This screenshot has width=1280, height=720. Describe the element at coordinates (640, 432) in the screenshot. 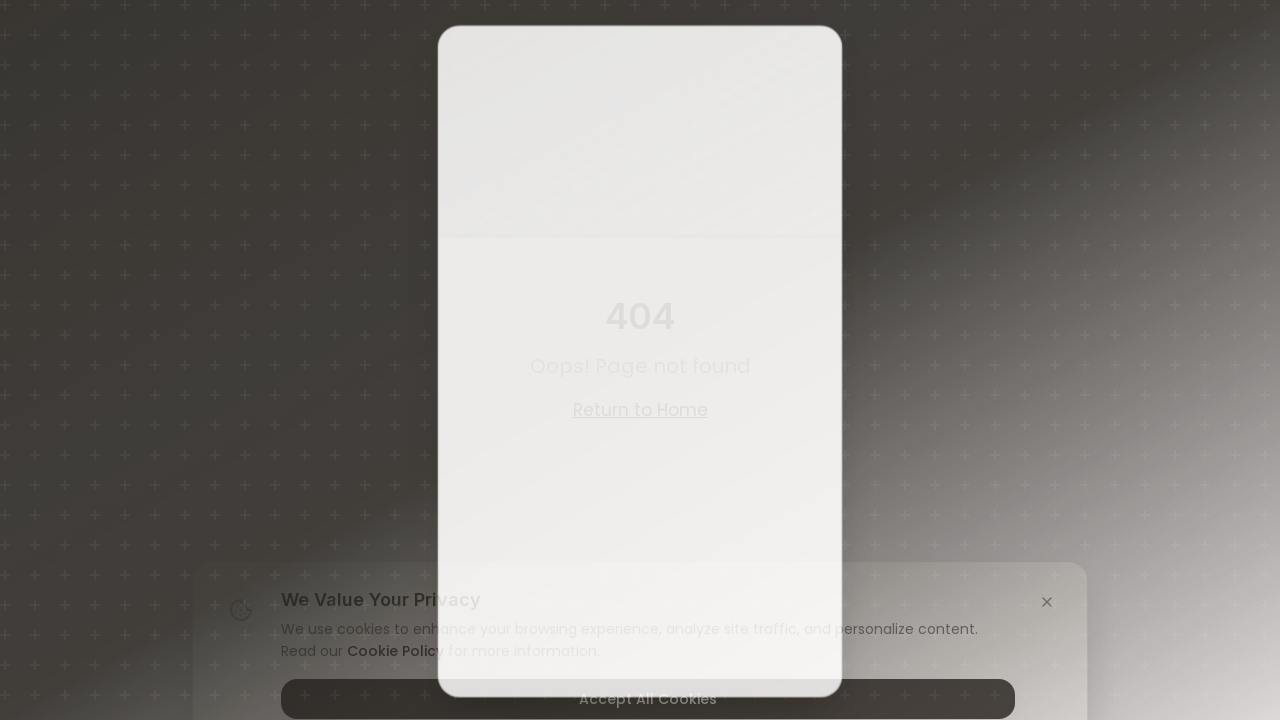

I see `Yes, I Am 21 or Older` at that location.